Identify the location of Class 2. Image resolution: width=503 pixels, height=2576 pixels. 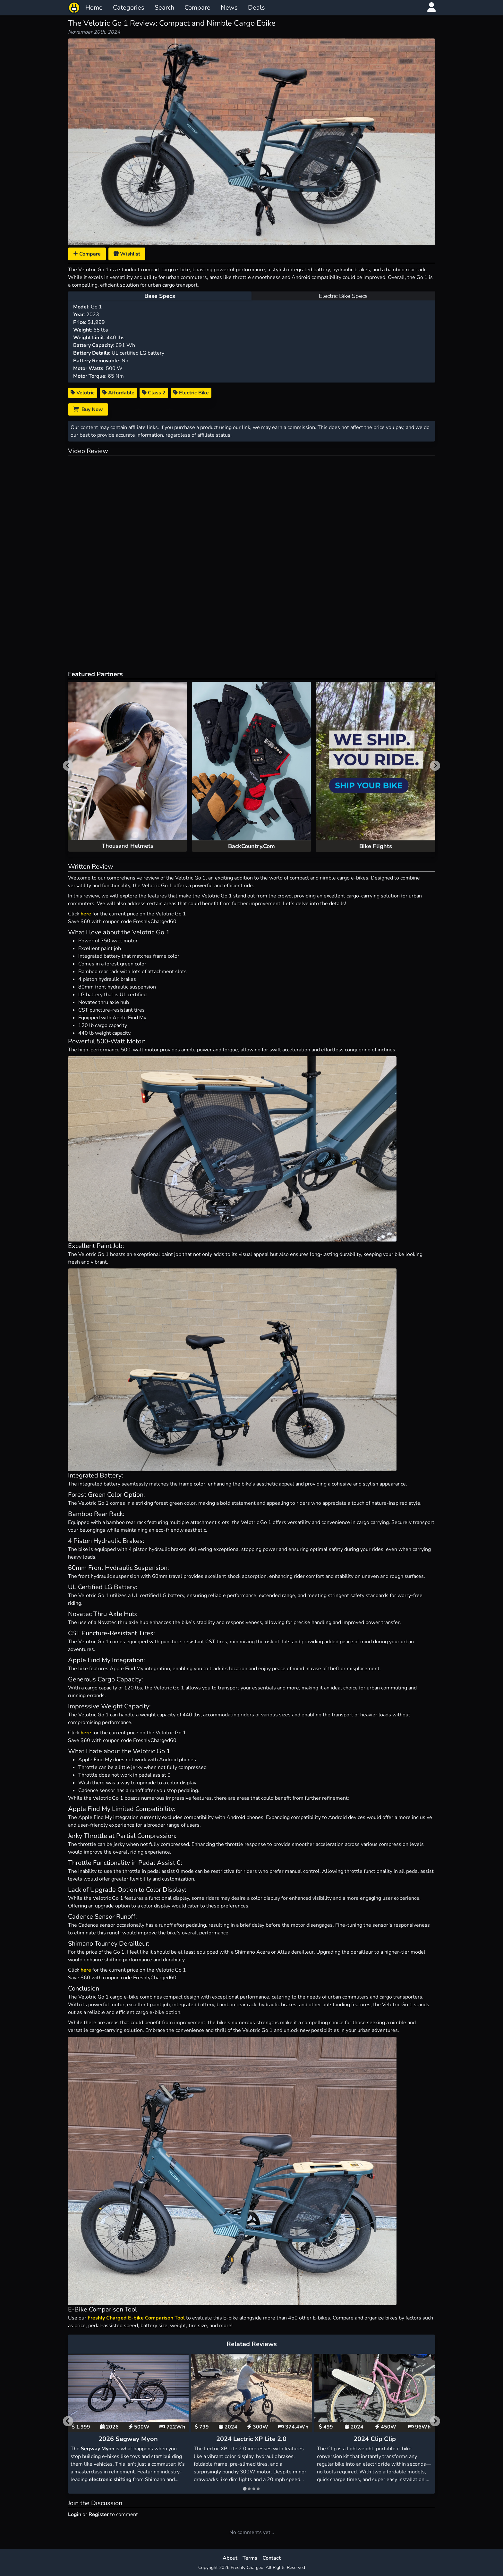
(154, 392).